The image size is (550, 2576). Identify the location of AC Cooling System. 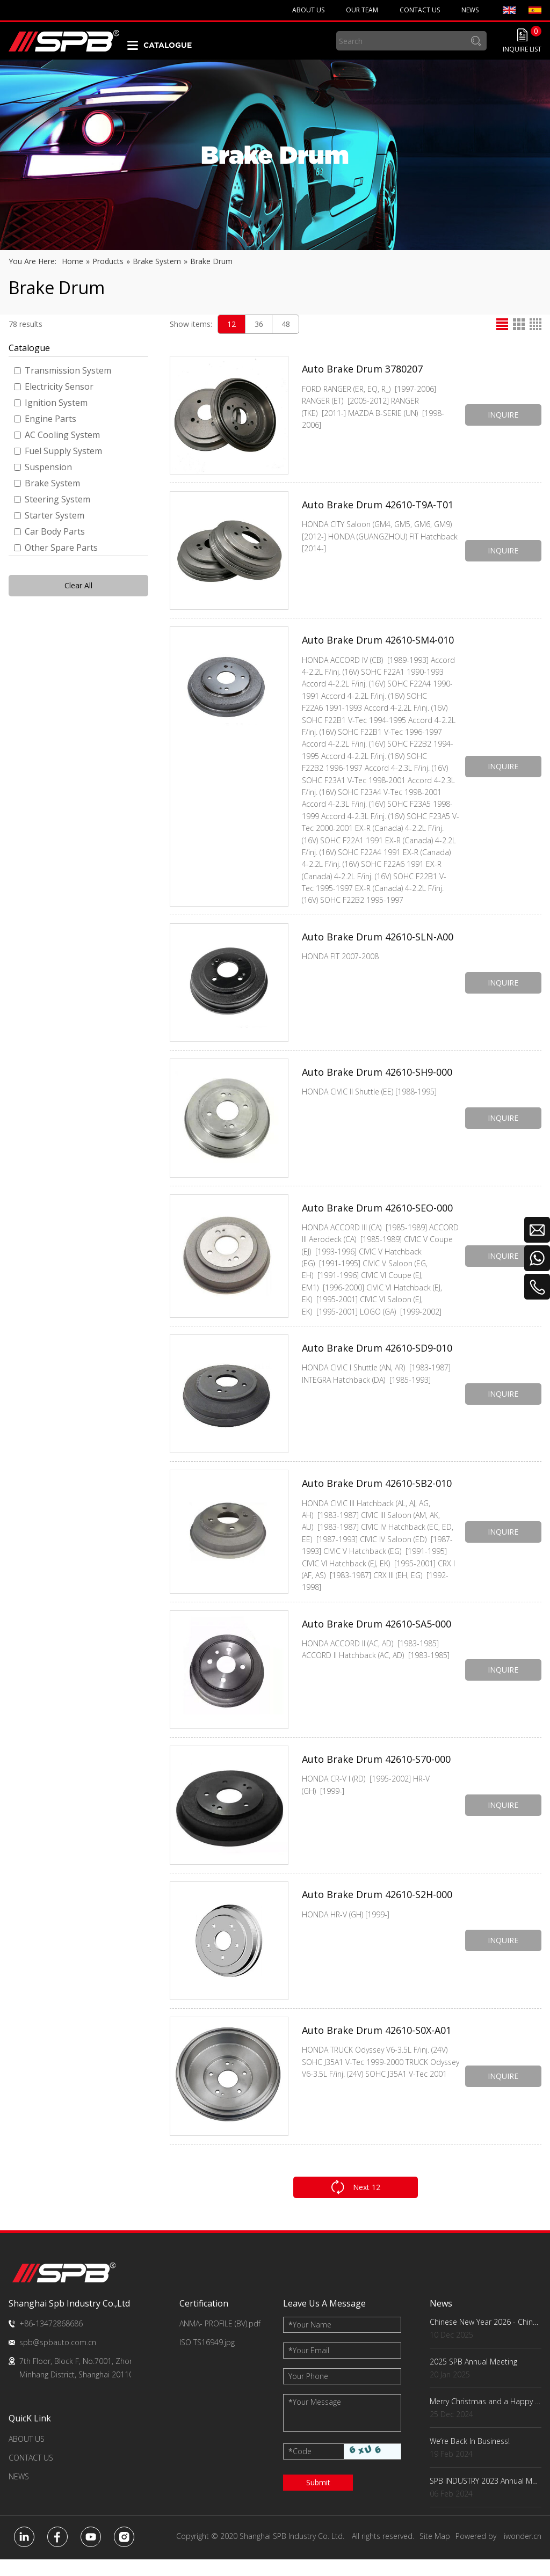
(57, 435).